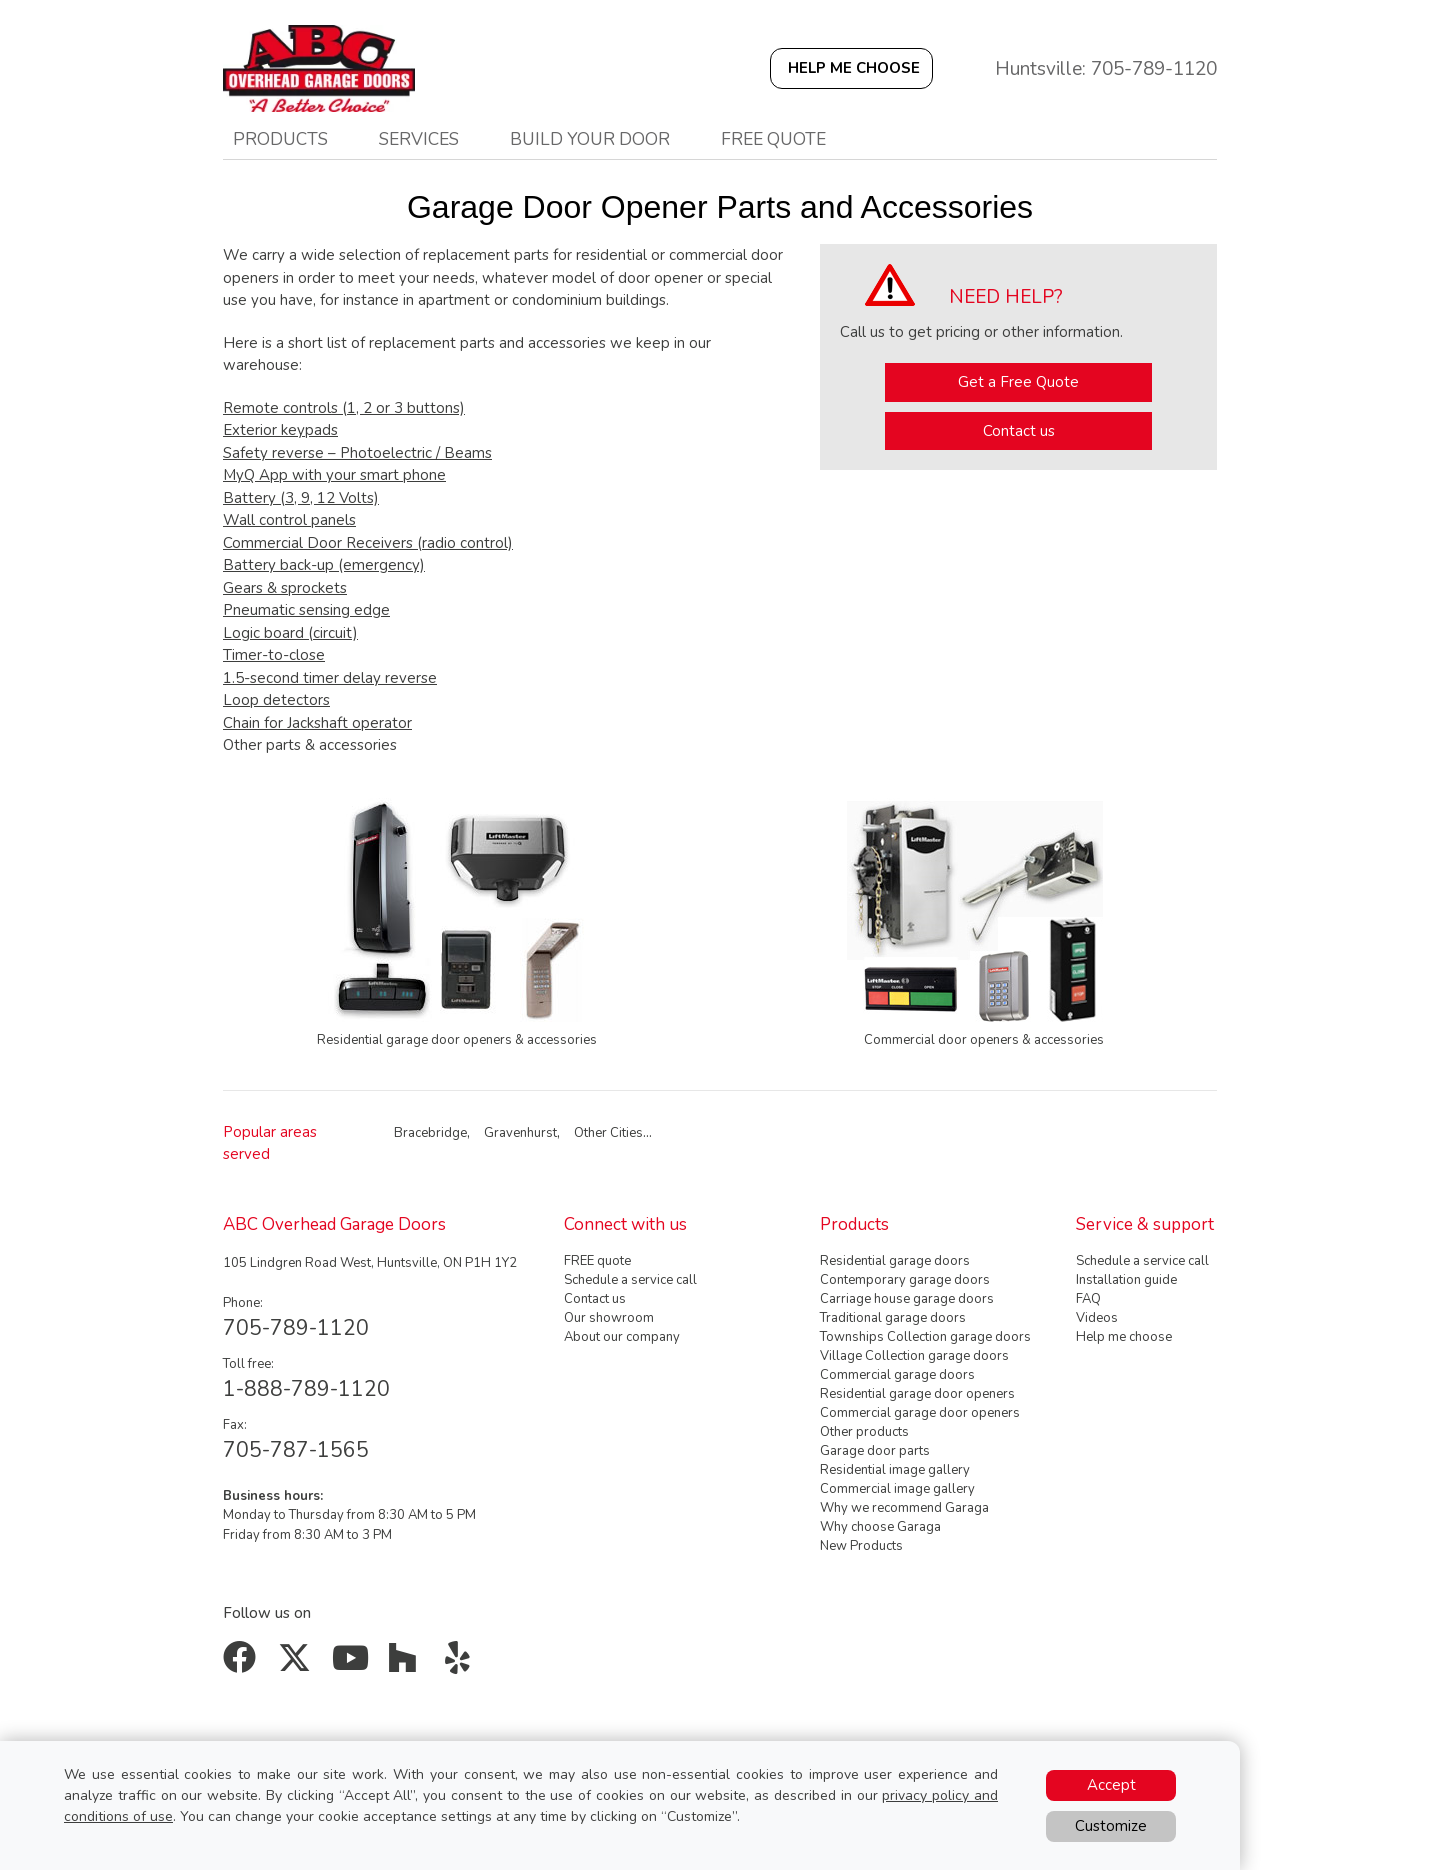 Image resolution: width=1440 pixels, height=1870 pixels. What do you see at coordinates (276, 700) in the screenshot?
I see `Loop detectors` at bounding box center [276, 700].